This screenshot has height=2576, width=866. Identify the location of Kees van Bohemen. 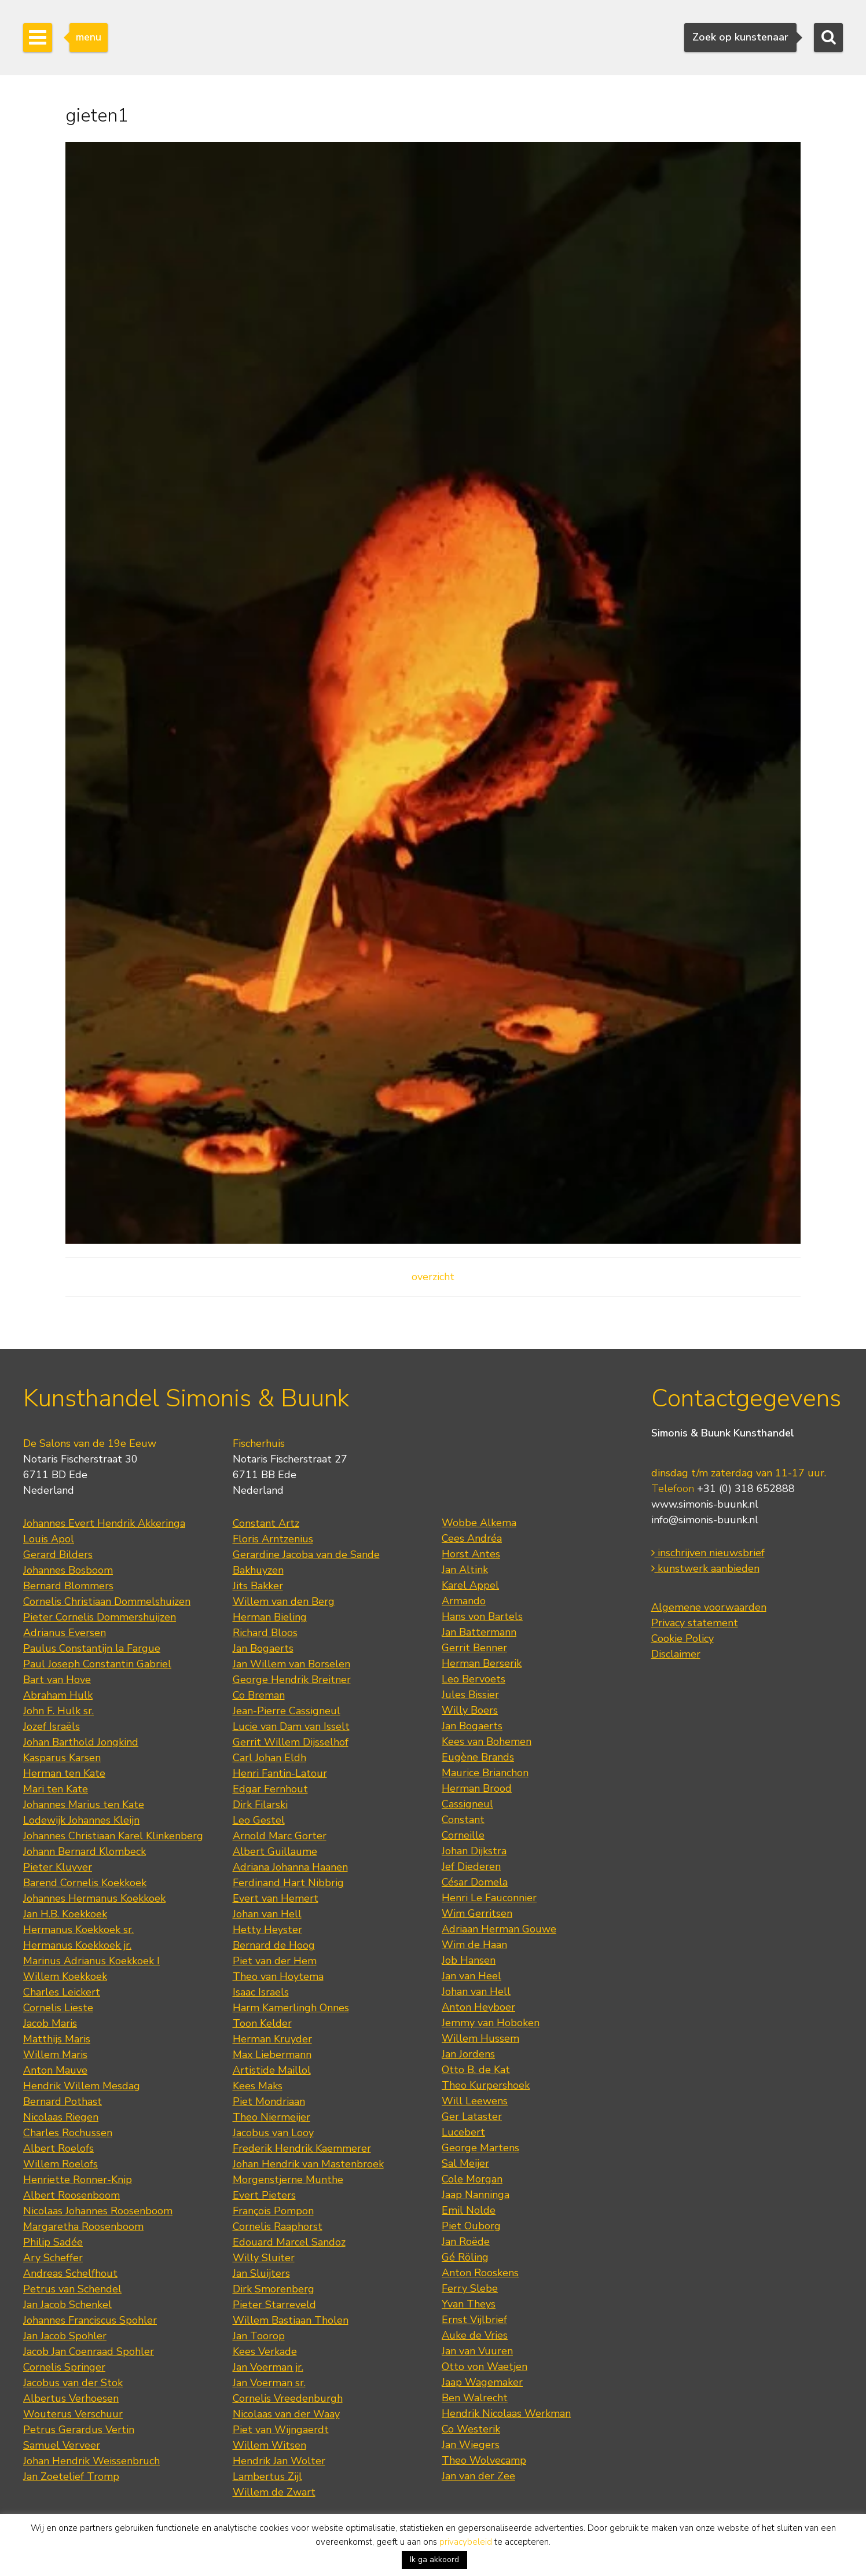
(486, 1741).